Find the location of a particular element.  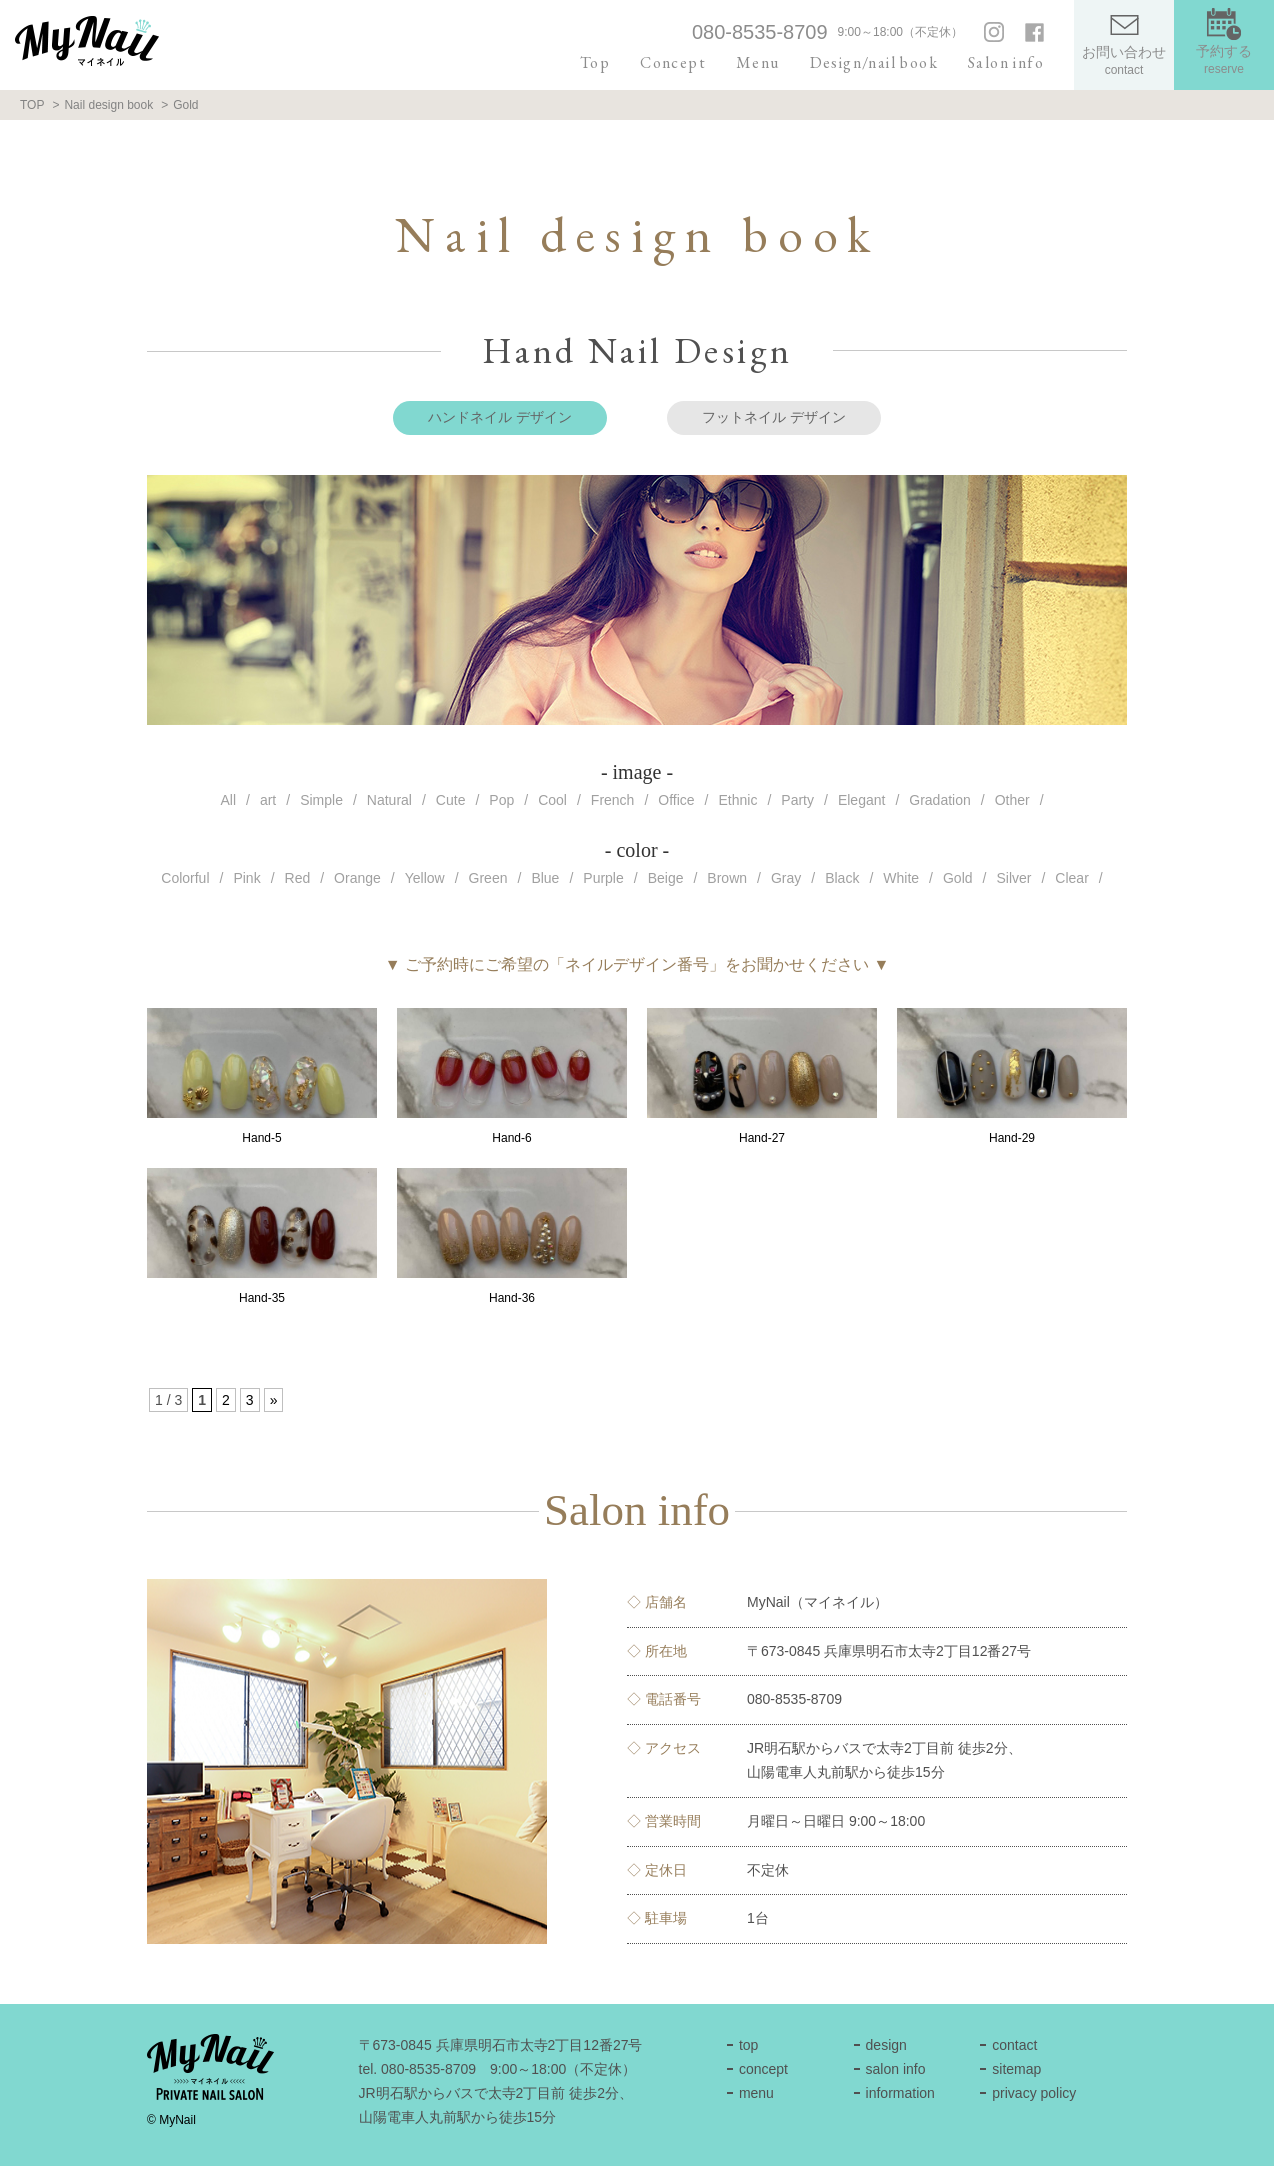

salon info is located at coordinates (896, 2069).